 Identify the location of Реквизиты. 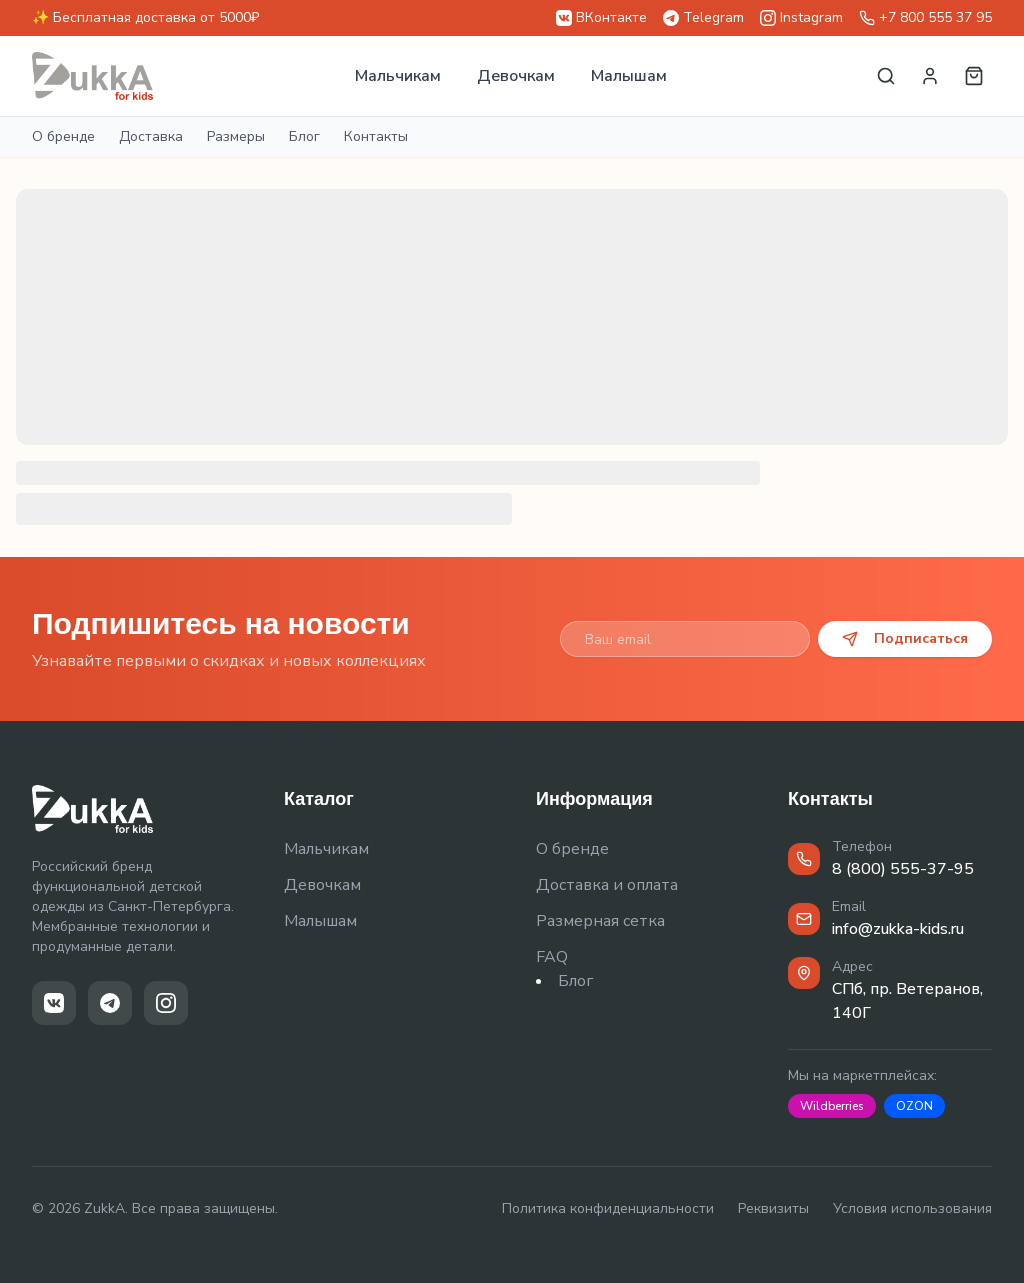
(773, 1208).